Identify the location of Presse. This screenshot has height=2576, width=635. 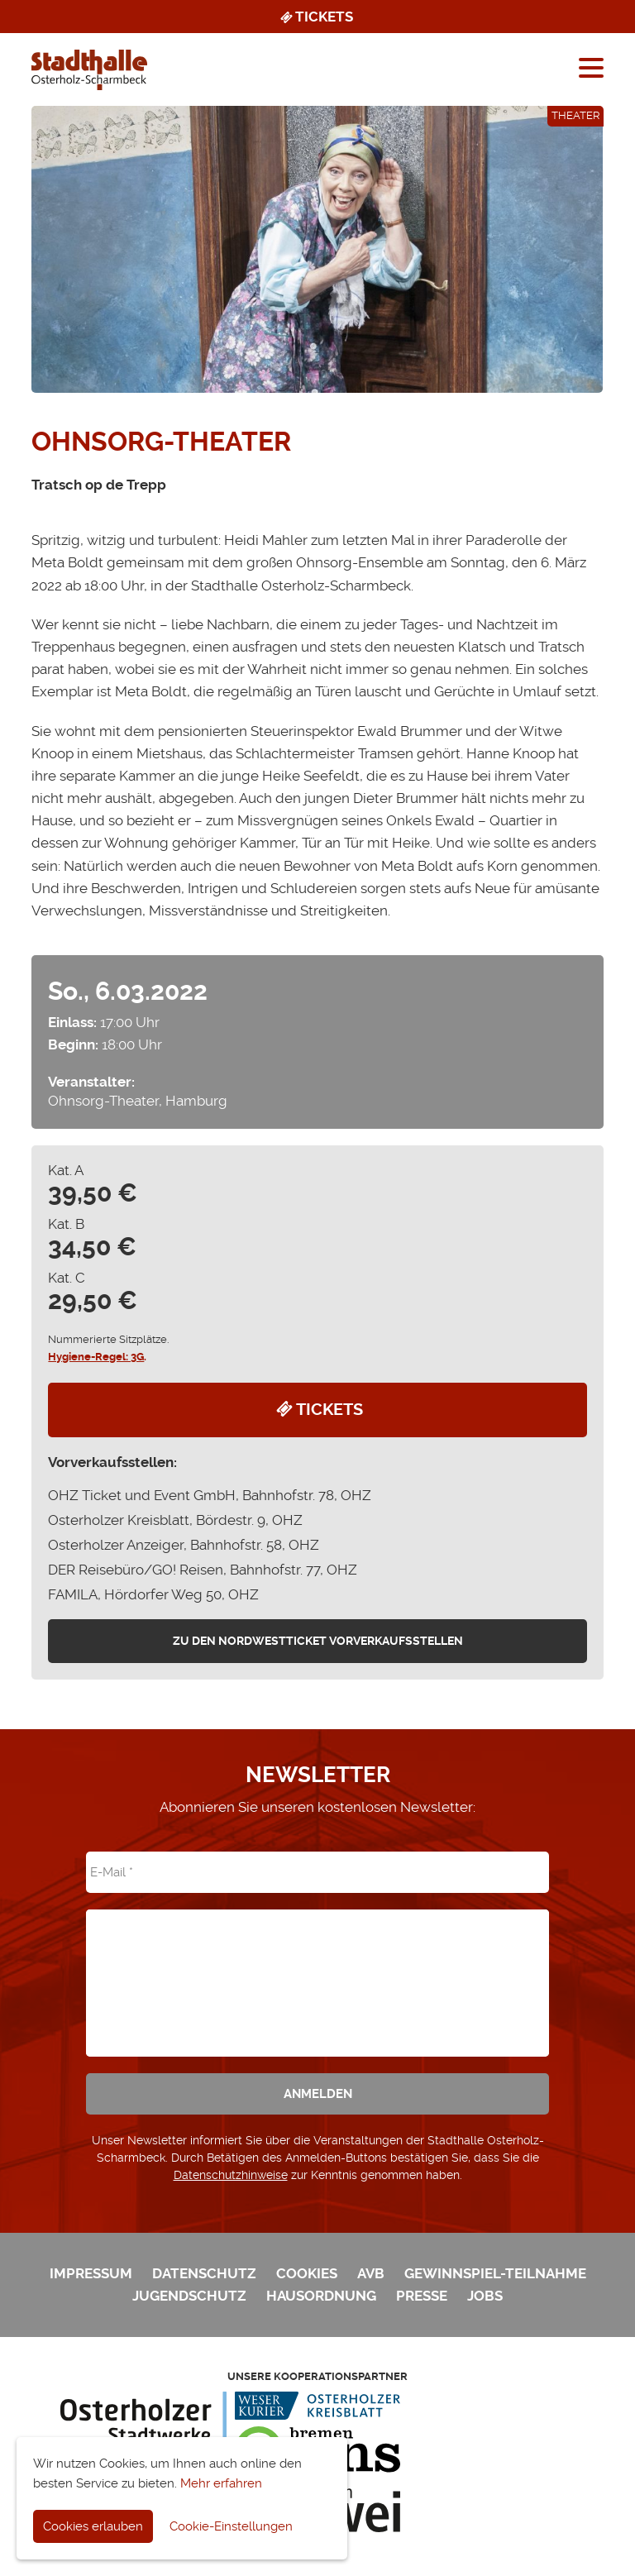
(421, 2295).